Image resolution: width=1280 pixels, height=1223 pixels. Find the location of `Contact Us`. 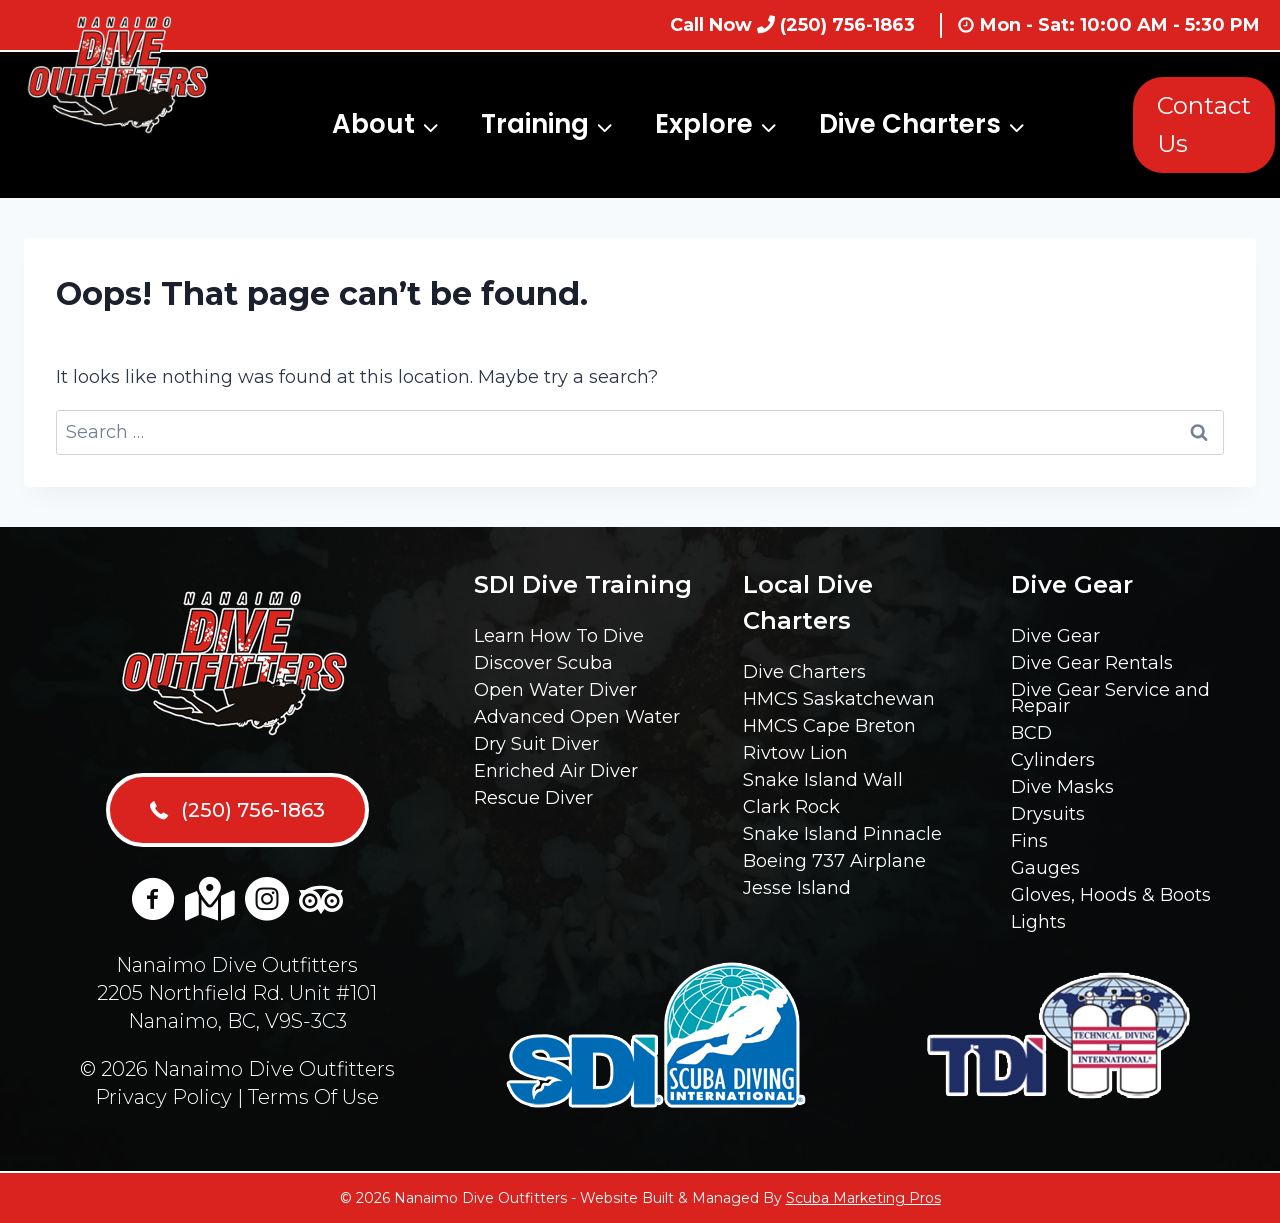

Contact Us is located at coordinates (1204, 124).